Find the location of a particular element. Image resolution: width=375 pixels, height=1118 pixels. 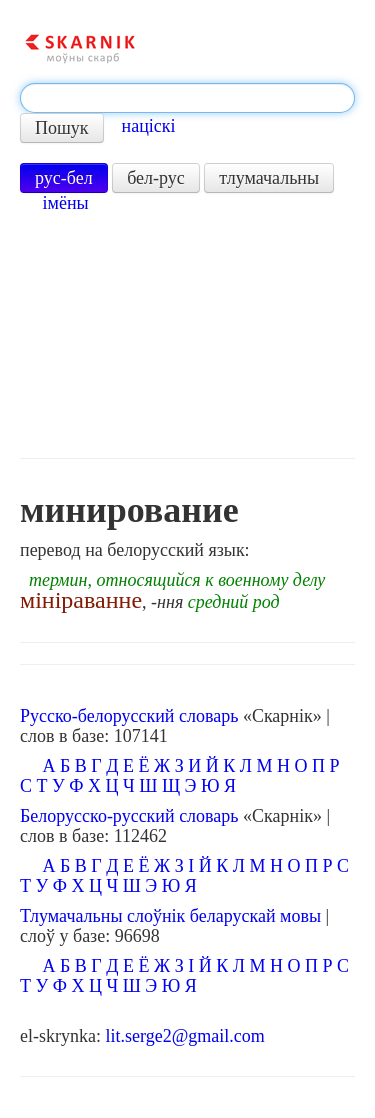

Пошук is located at coordinates (62, 128).